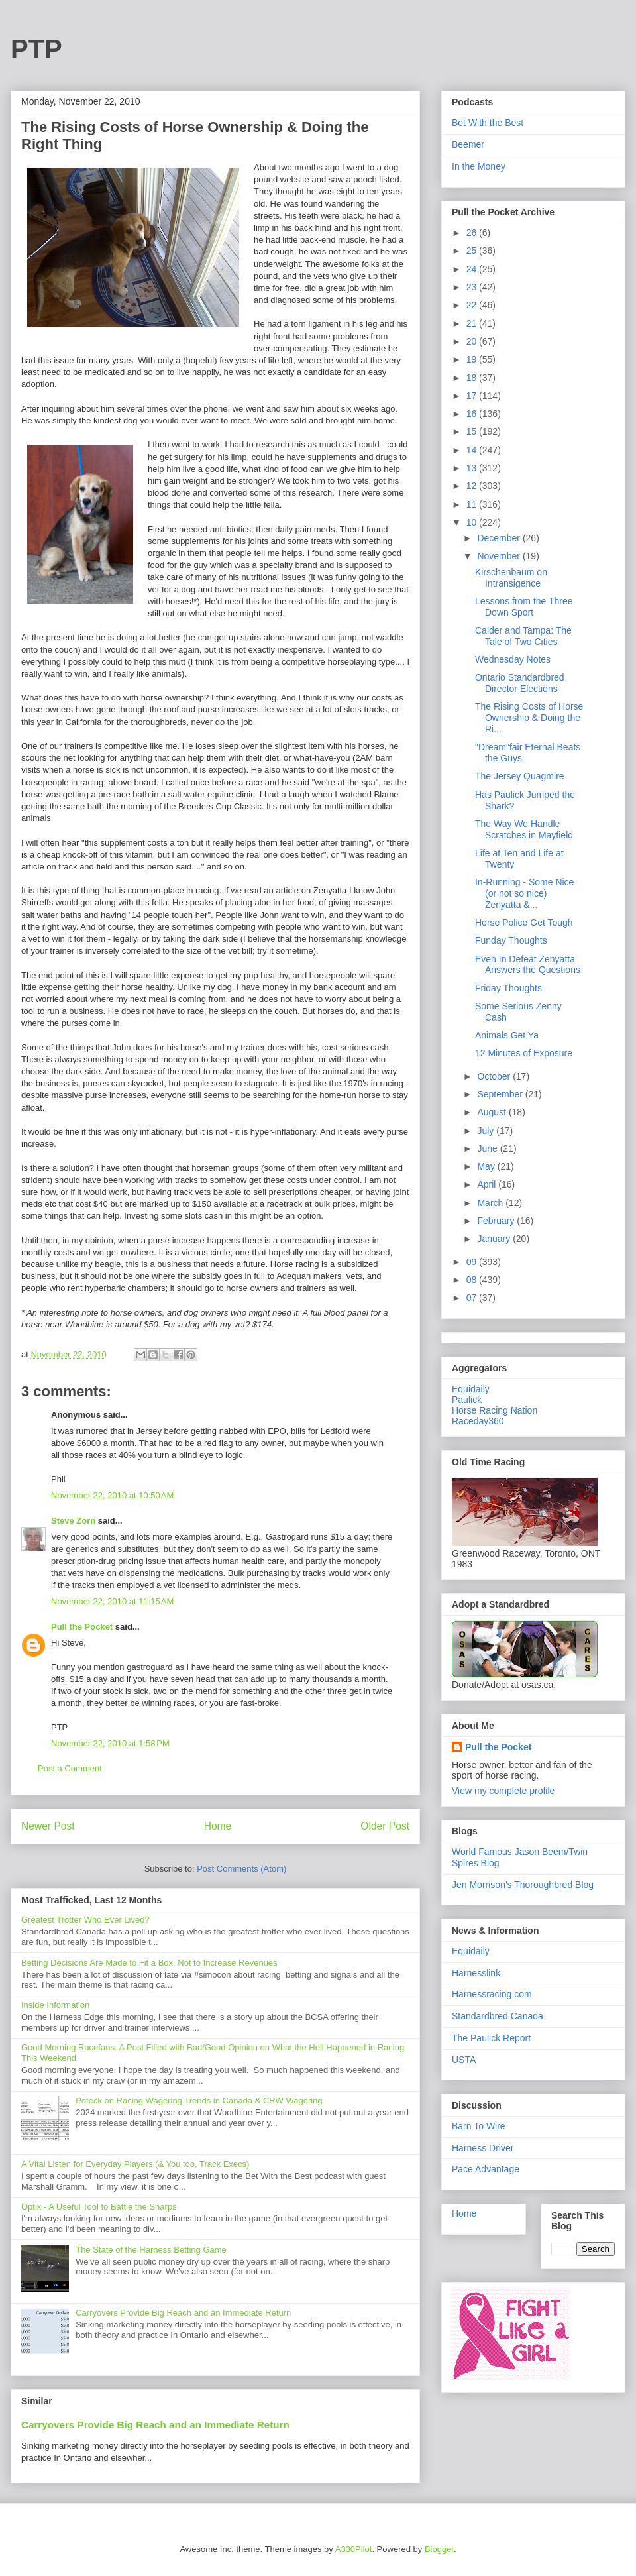 The height and width of the screenshot is (2576, 636). I want to click on Newer Post, so click(48, 1826).